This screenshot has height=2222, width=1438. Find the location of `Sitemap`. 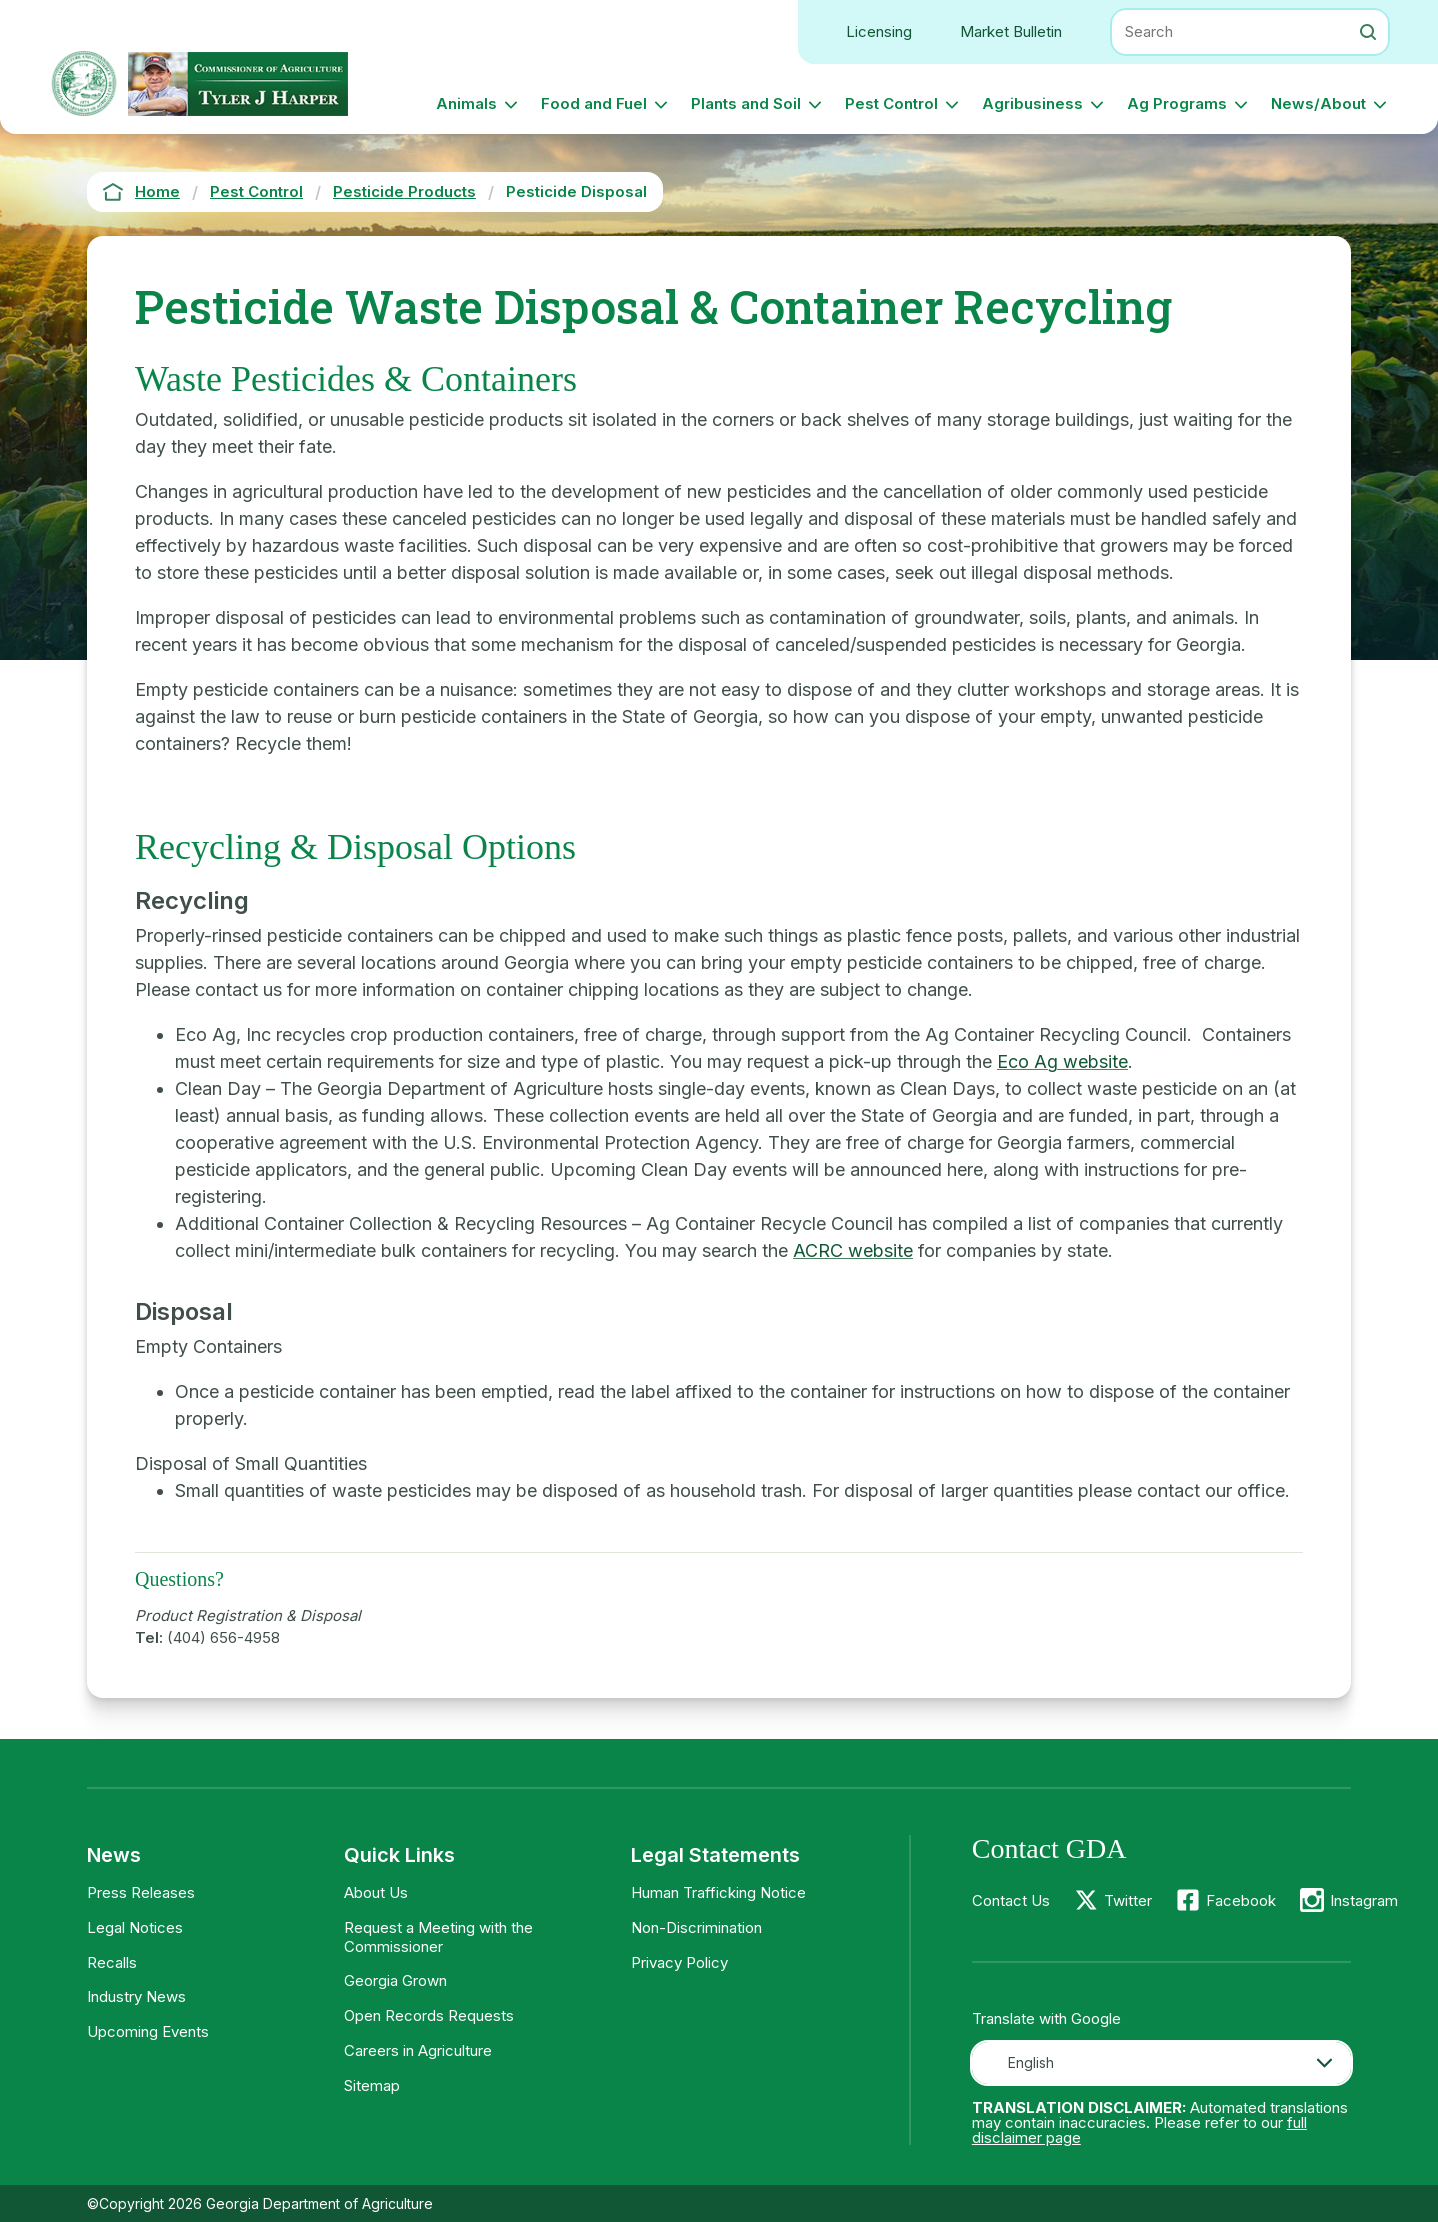

Sitemap is located at coordinates (372, 2085).